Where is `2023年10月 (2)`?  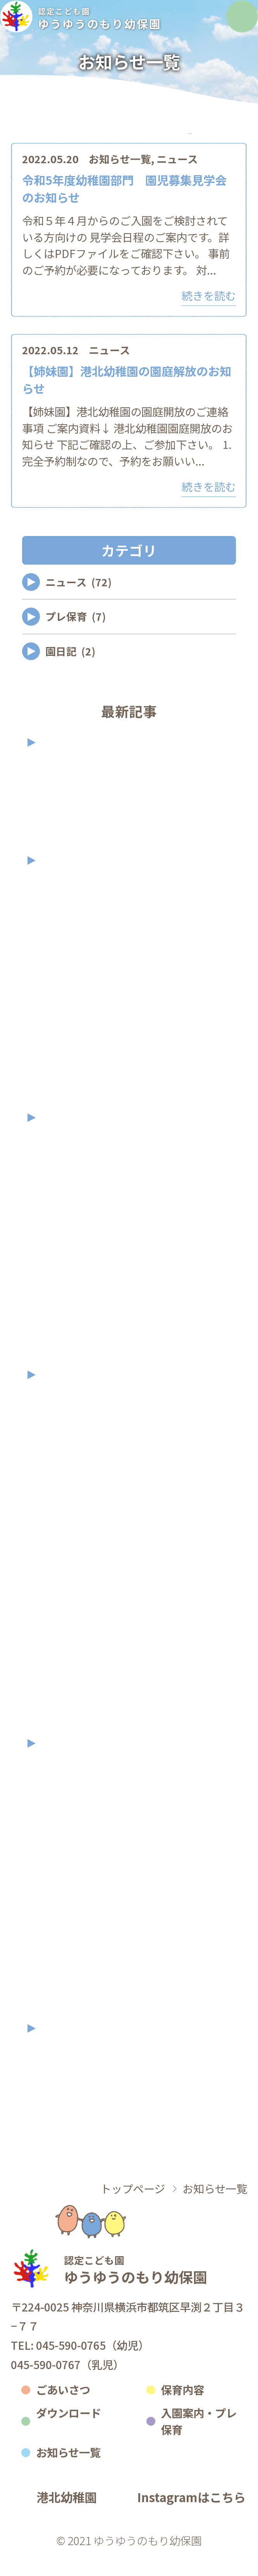
2023年10月 (2) is located at coordinates (70, 1474).